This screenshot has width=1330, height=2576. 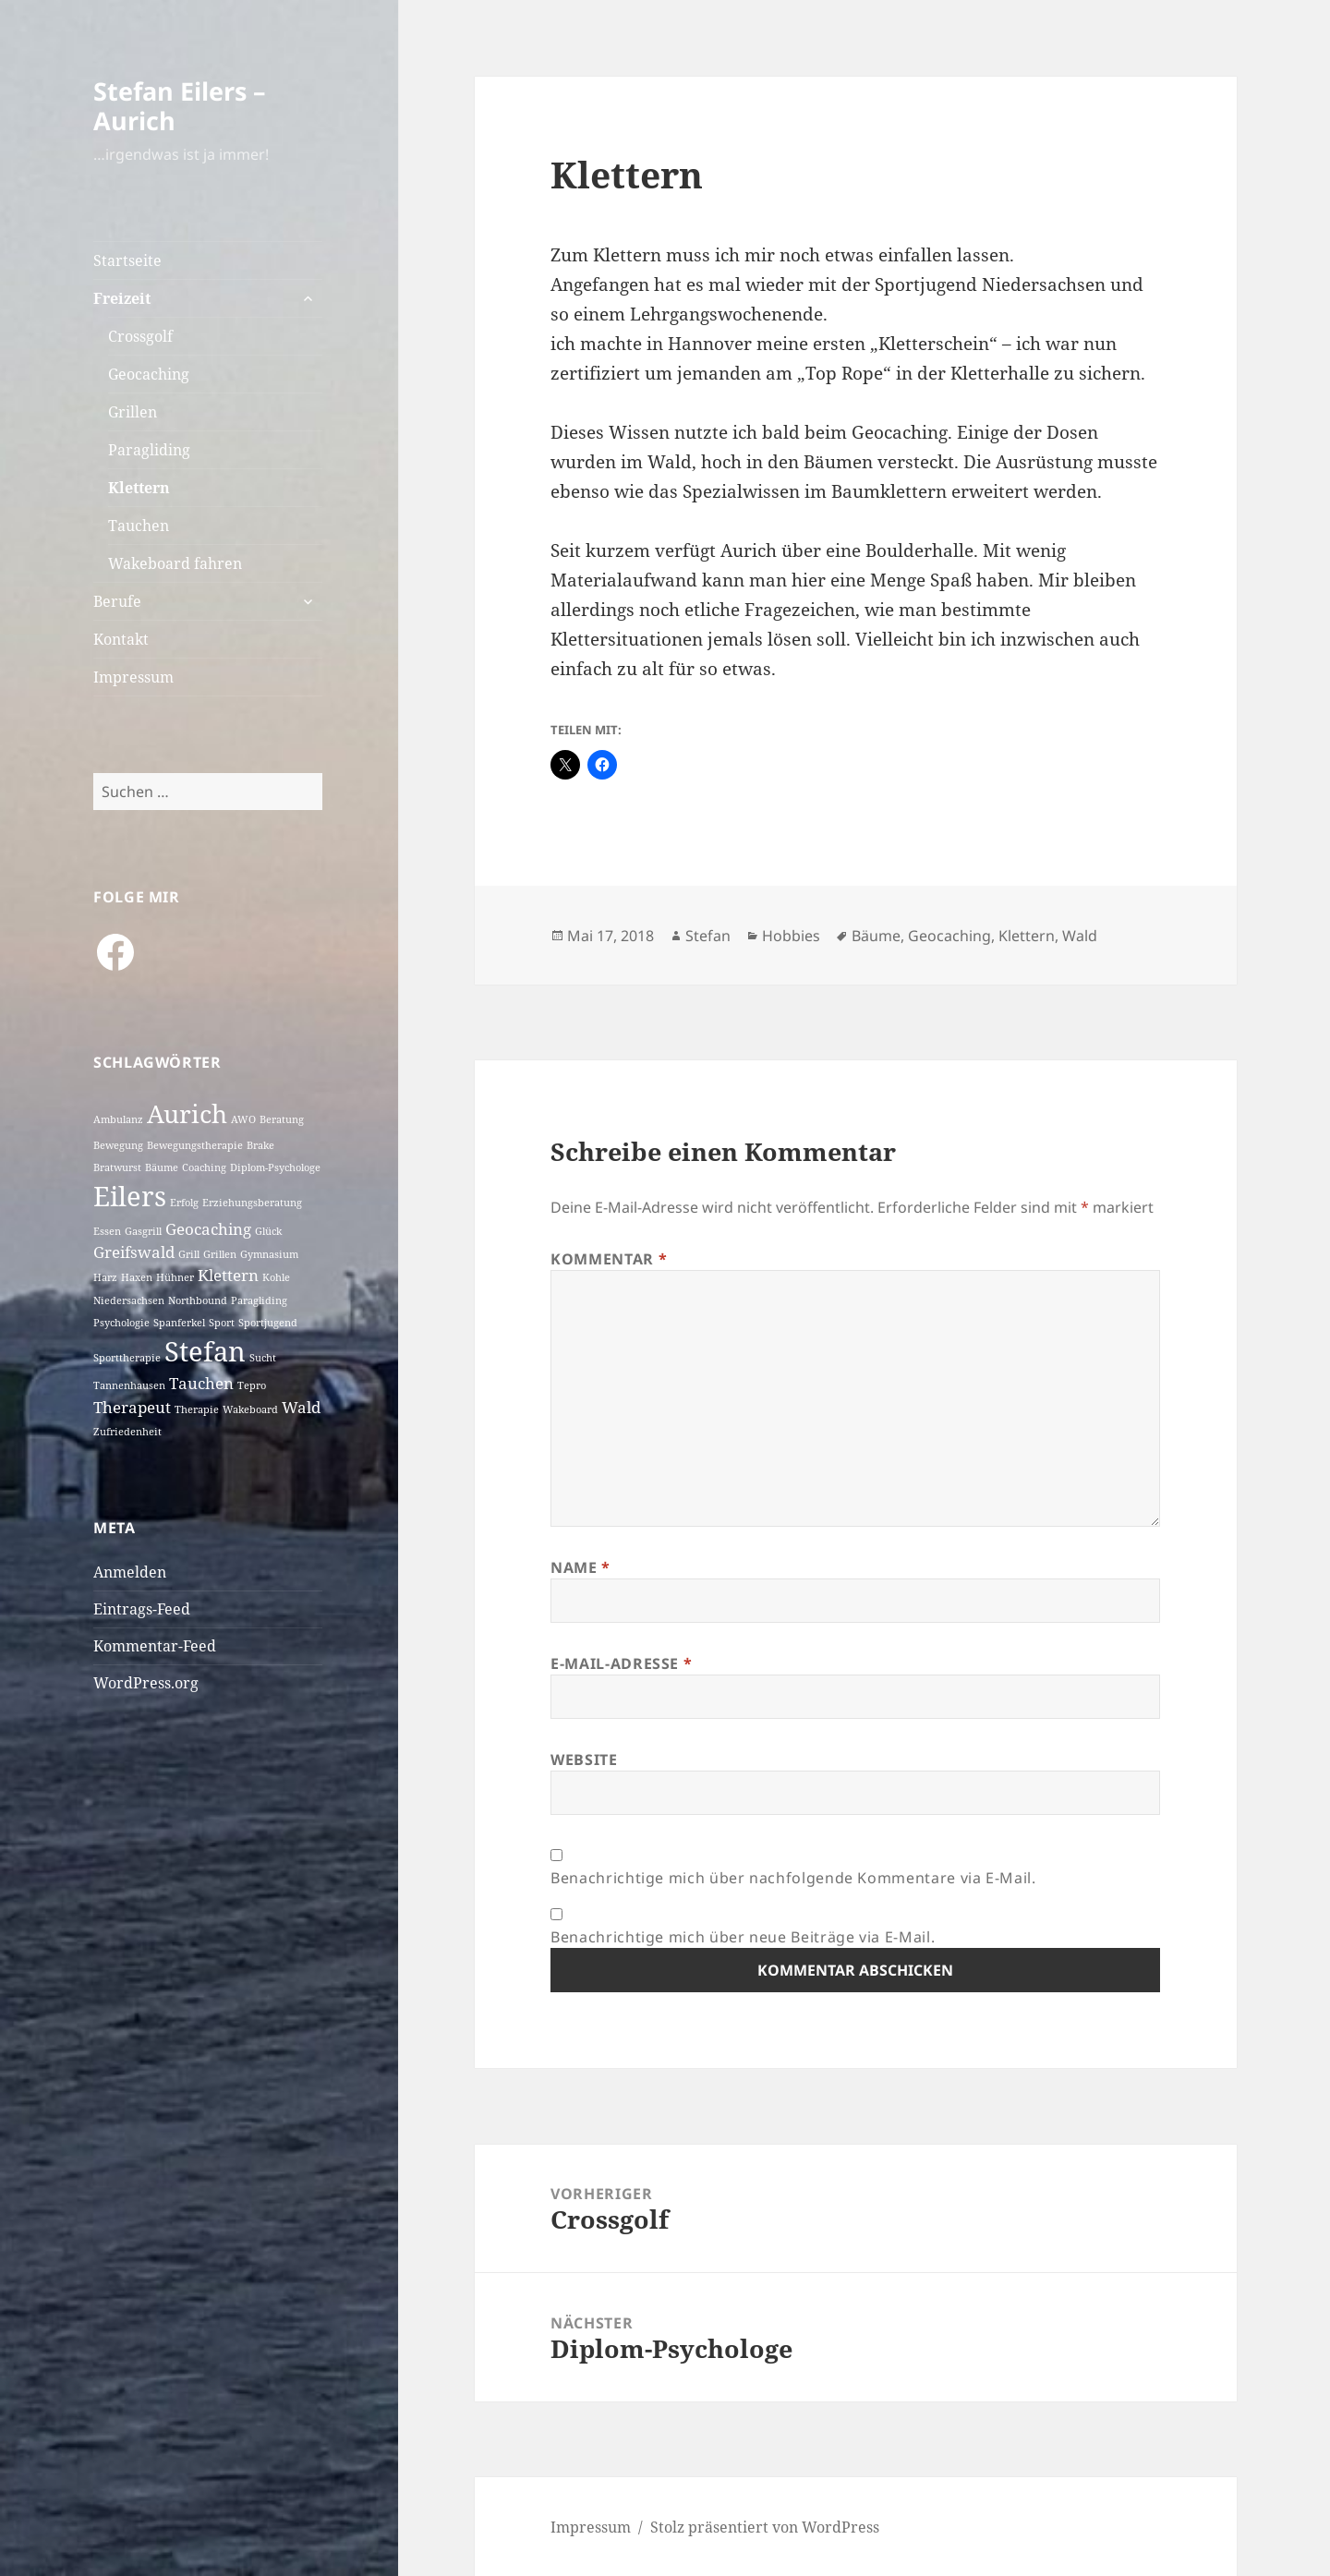 I want to click on Harz [Harz (1 Eintrag)], so click(x=105, y=1277).